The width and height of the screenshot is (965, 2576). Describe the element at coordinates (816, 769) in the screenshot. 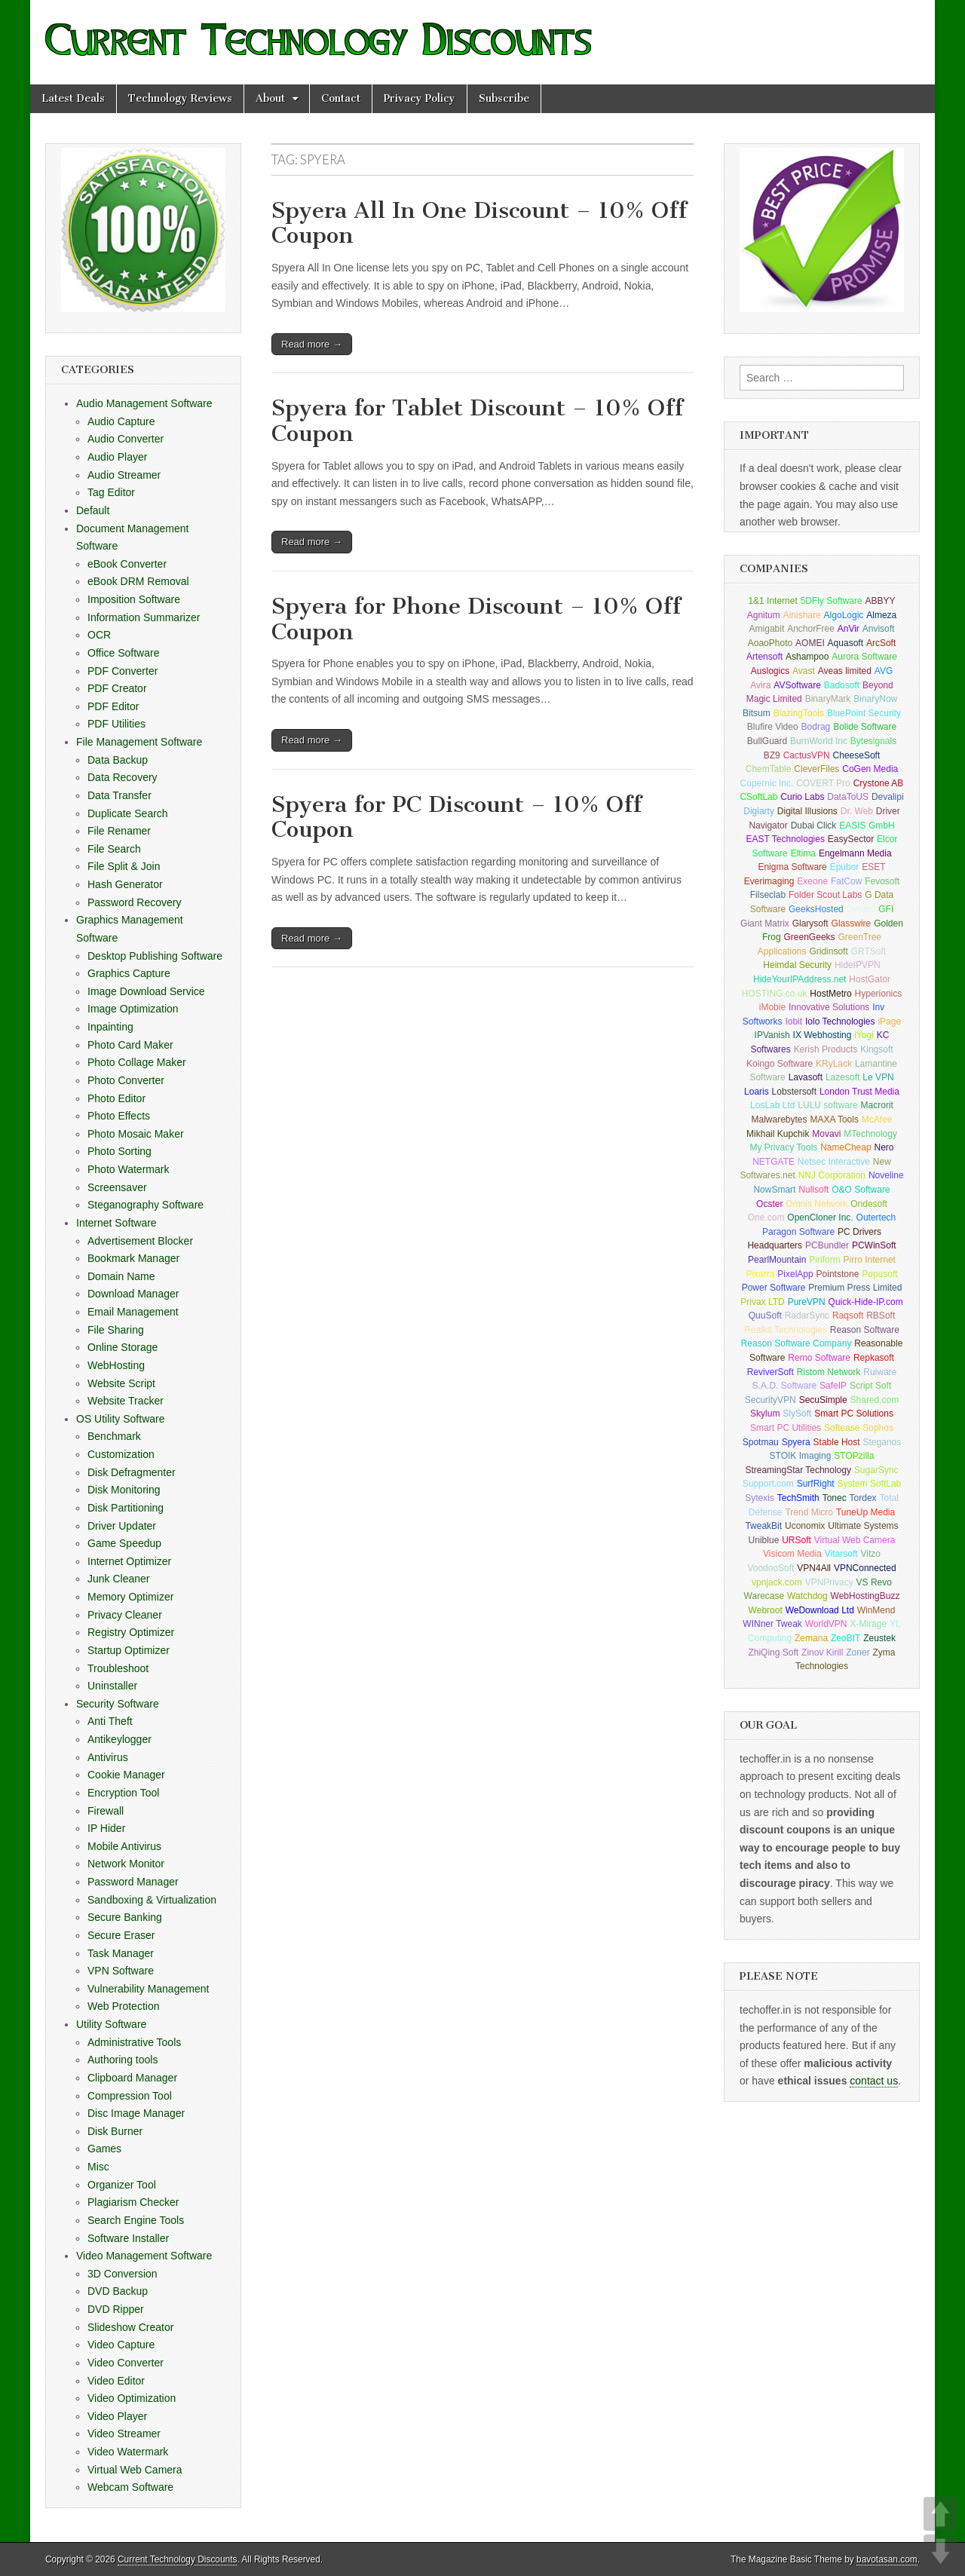

I see `CleverFiles` at that location.